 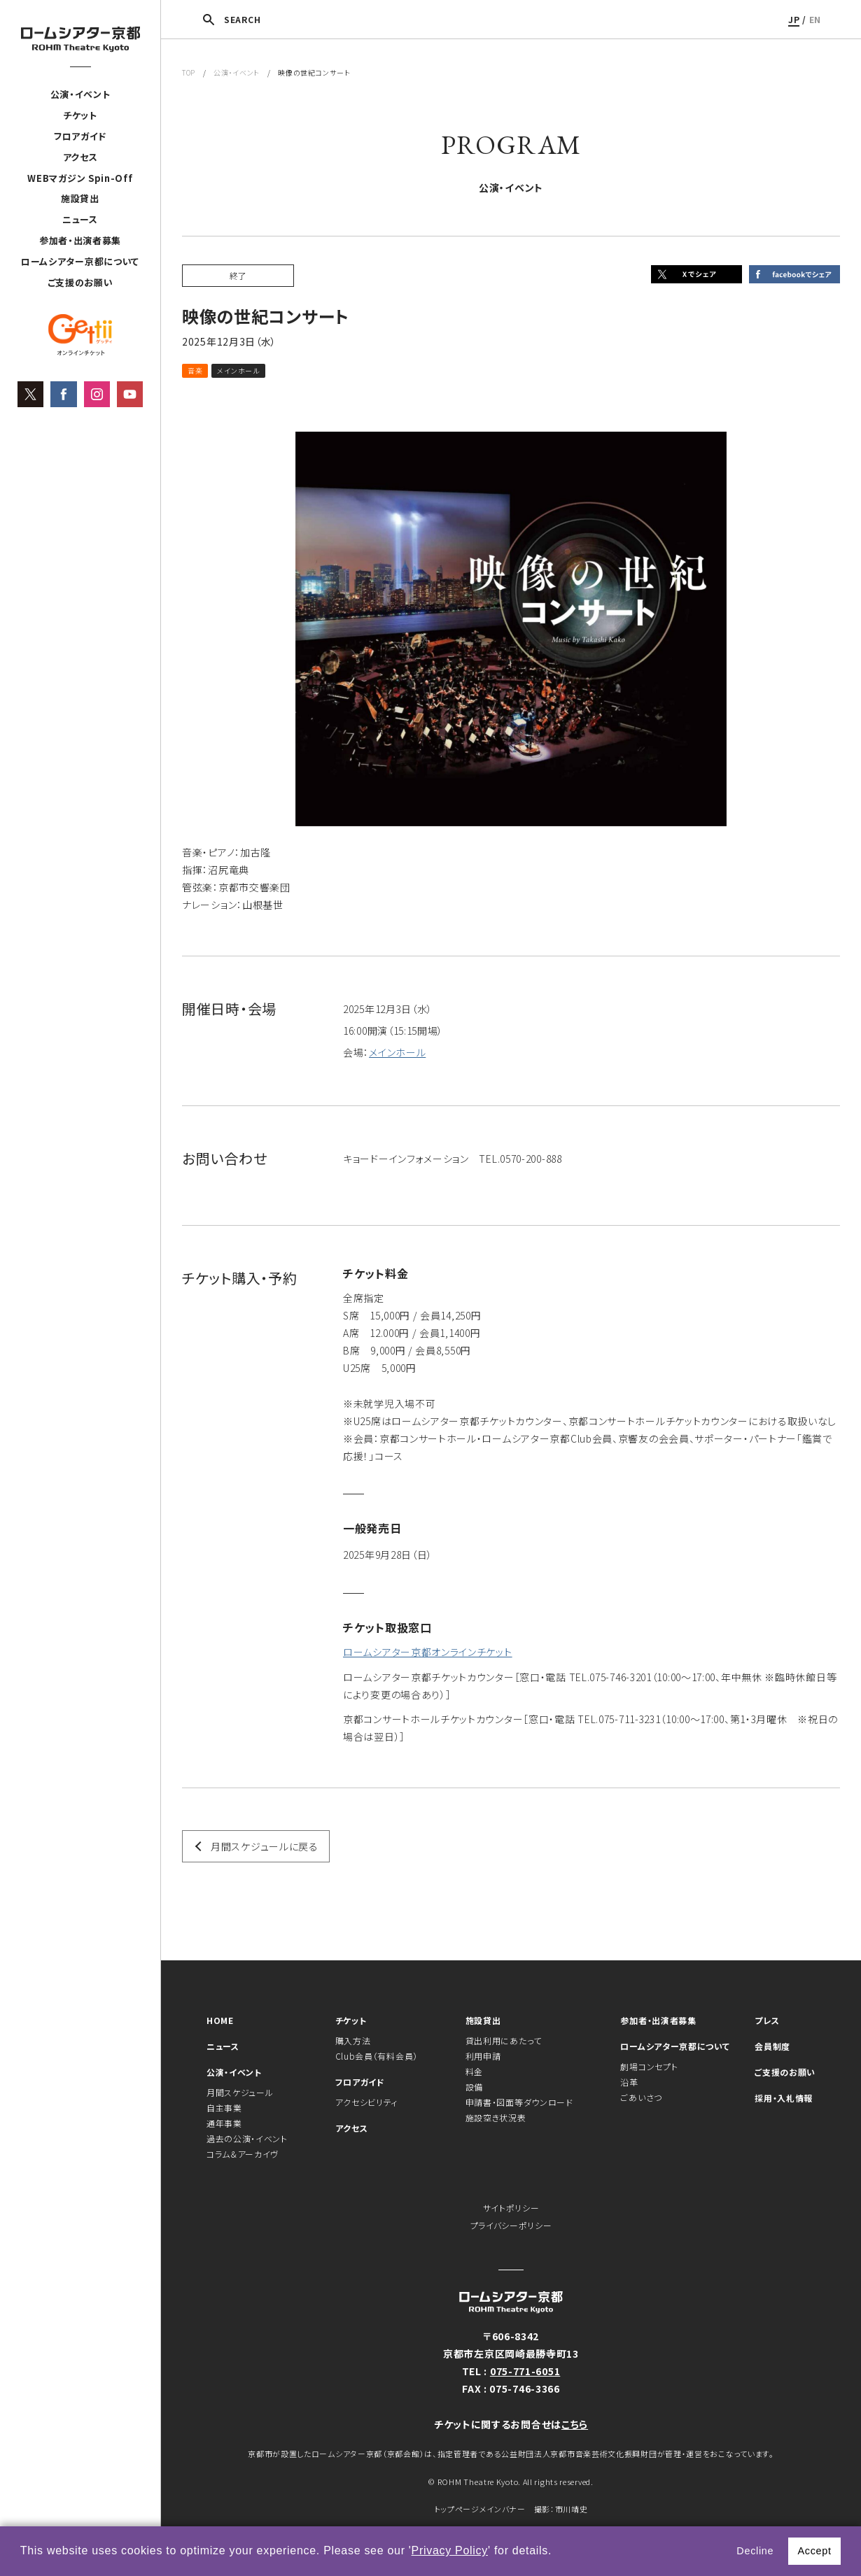 I want to click on [button], so click(x=557, y=2552).